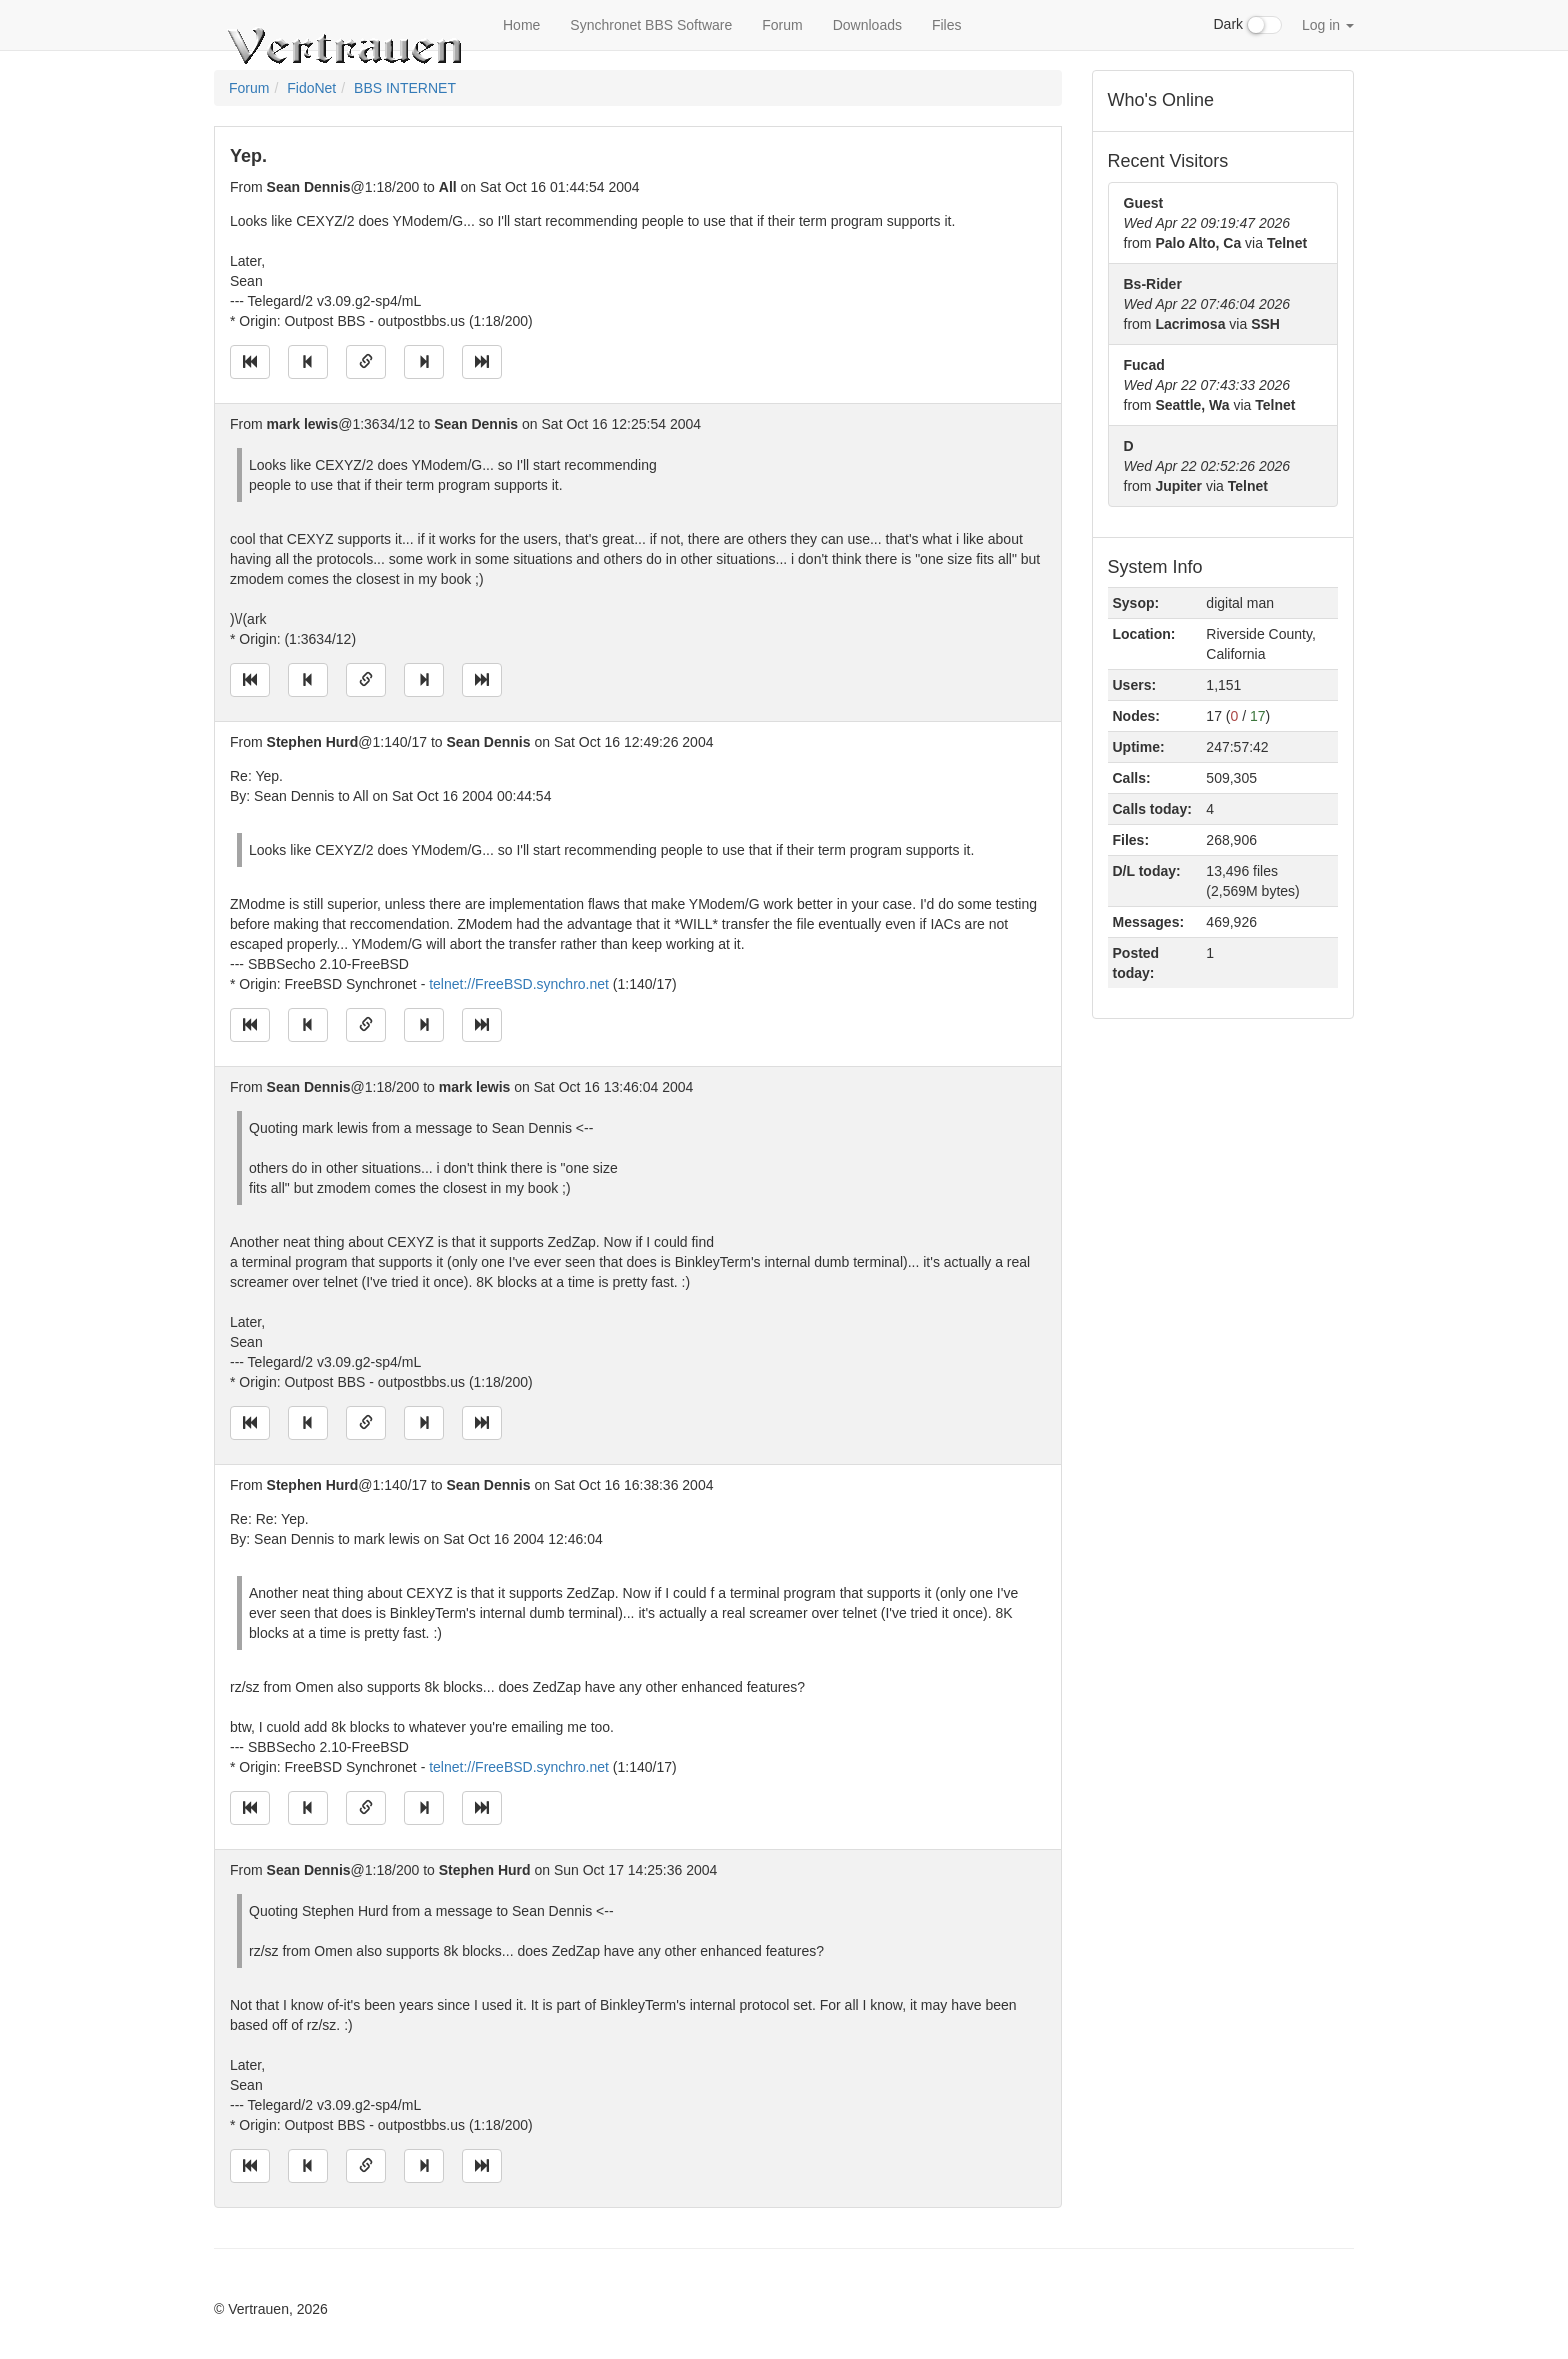  I want to click on Home, so click(521, 25).